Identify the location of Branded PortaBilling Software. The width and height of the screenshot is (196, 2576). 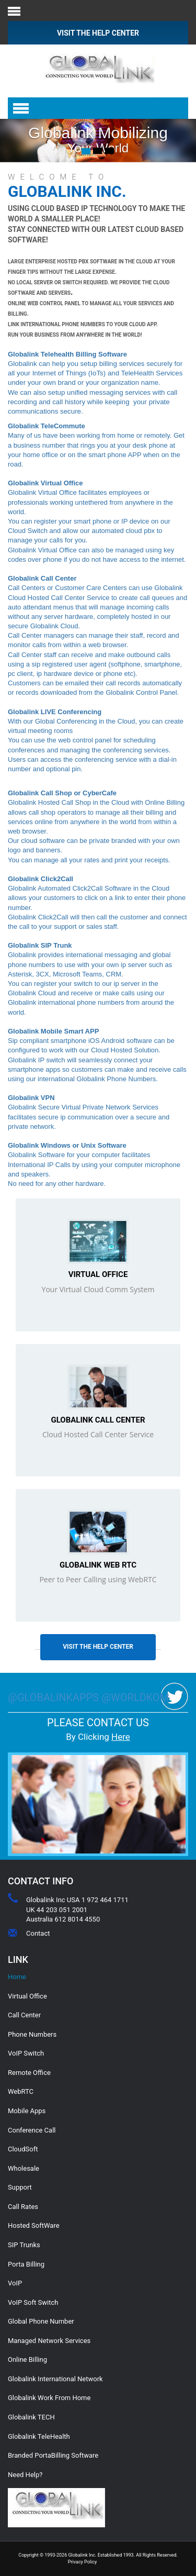
(53, 2455).